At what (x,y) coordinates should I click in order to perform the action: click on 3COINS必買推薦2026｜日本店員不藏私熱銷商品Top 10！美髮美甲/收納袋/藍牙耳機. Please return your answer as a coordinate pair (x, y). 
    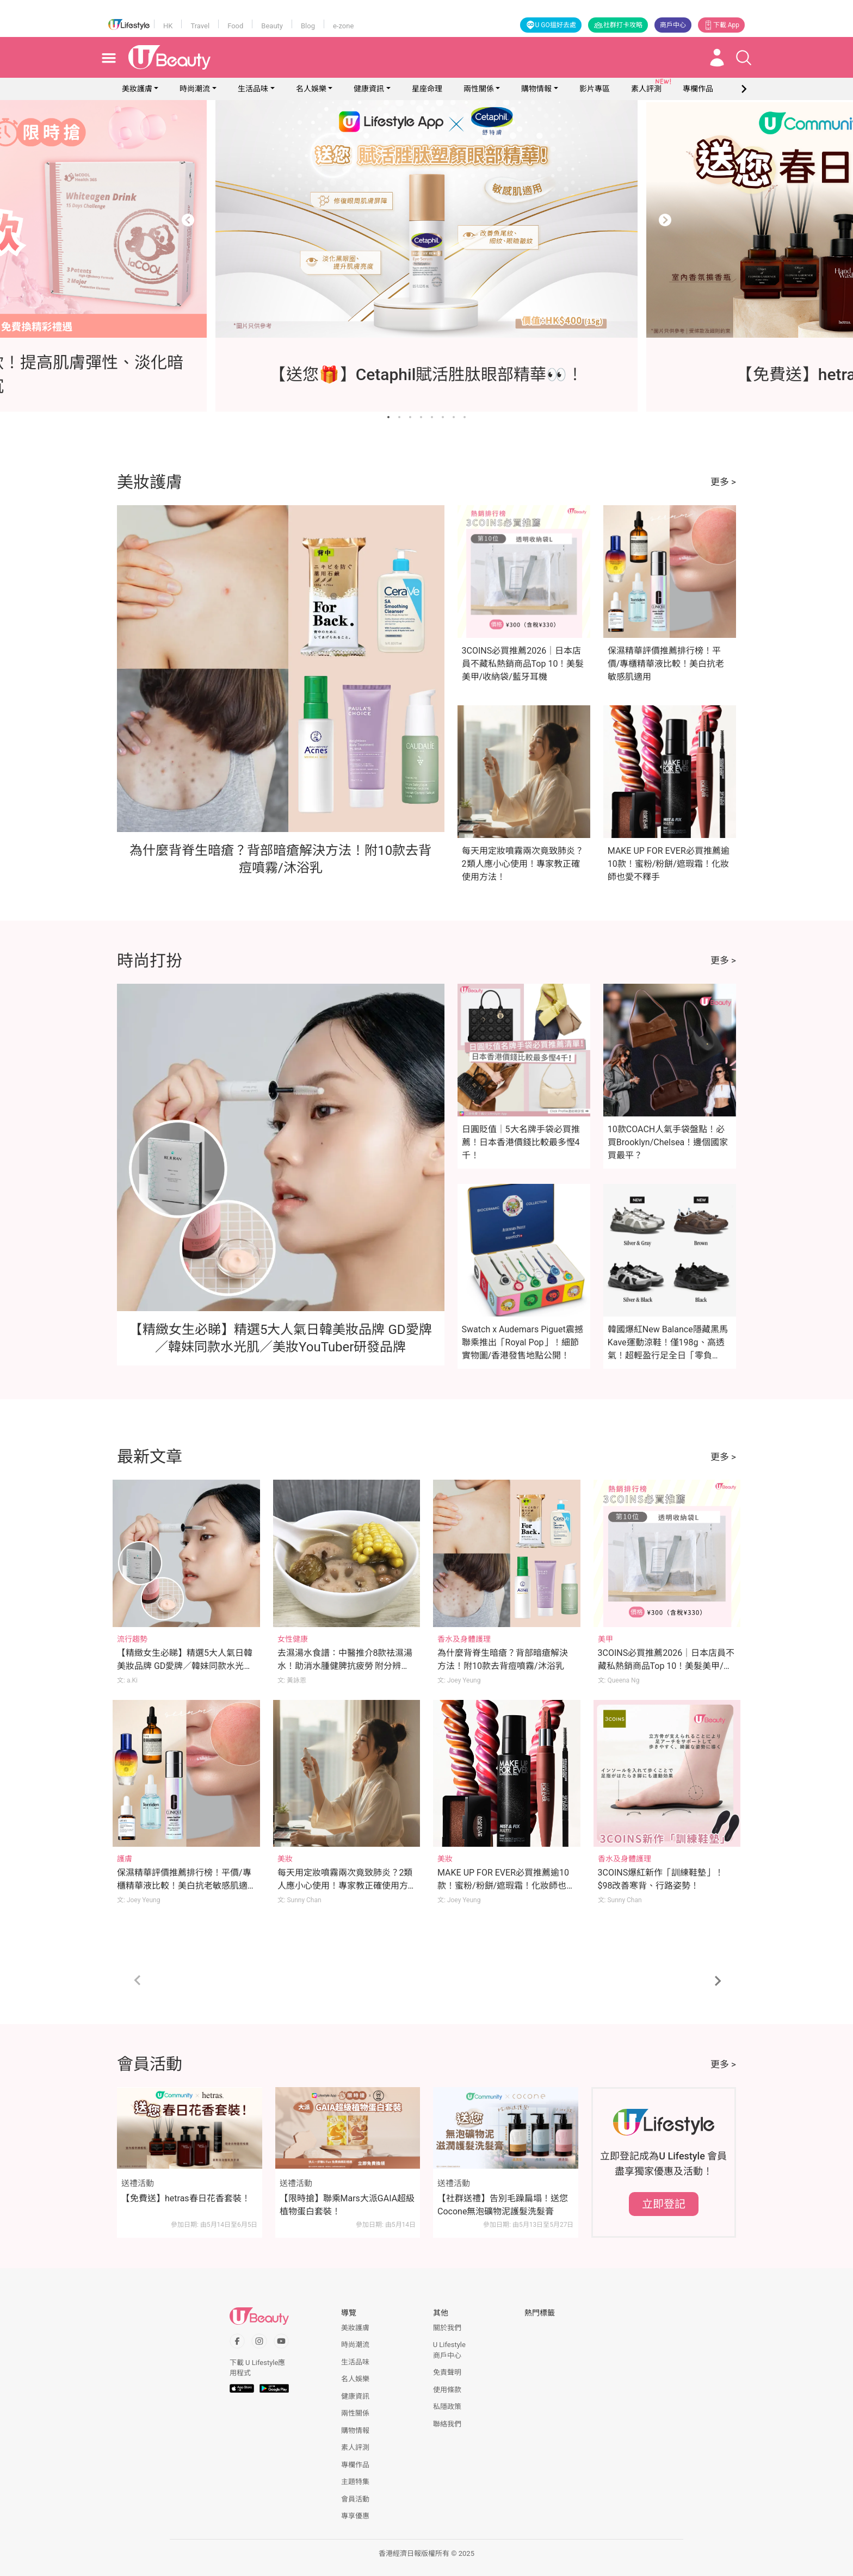
    Looking at the image, I should click on (523, 663).